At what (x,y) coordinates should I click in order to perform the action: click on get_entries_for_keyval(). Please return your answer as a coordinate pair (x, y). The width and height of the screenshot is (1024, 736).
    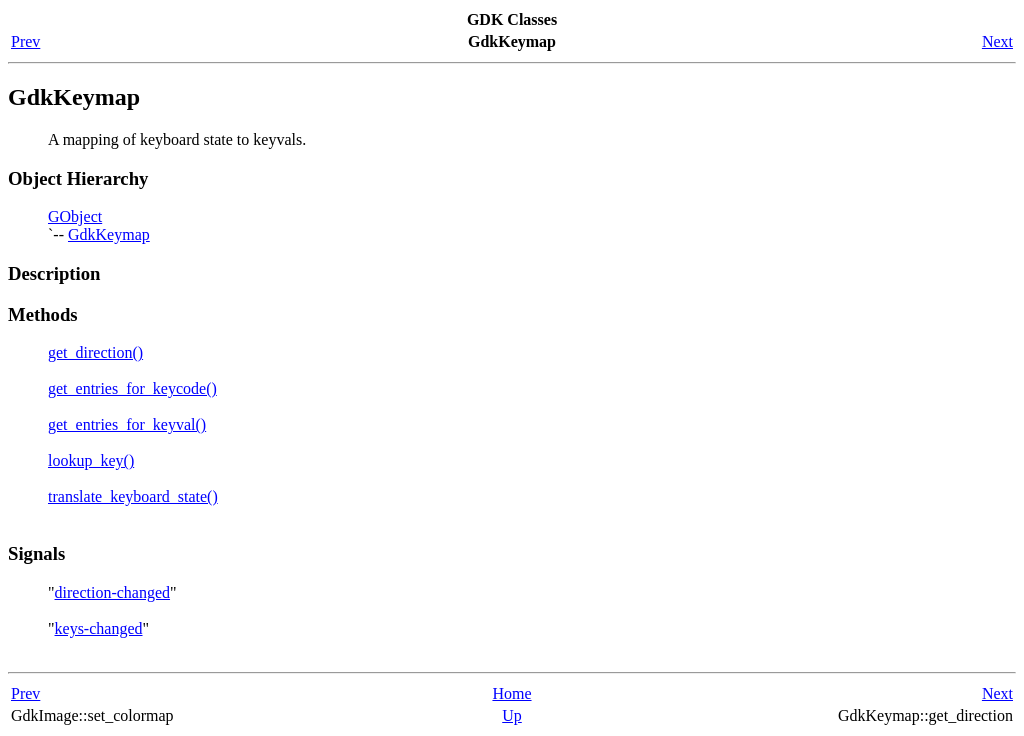
    Looking at the image, I should click on (127, 424).